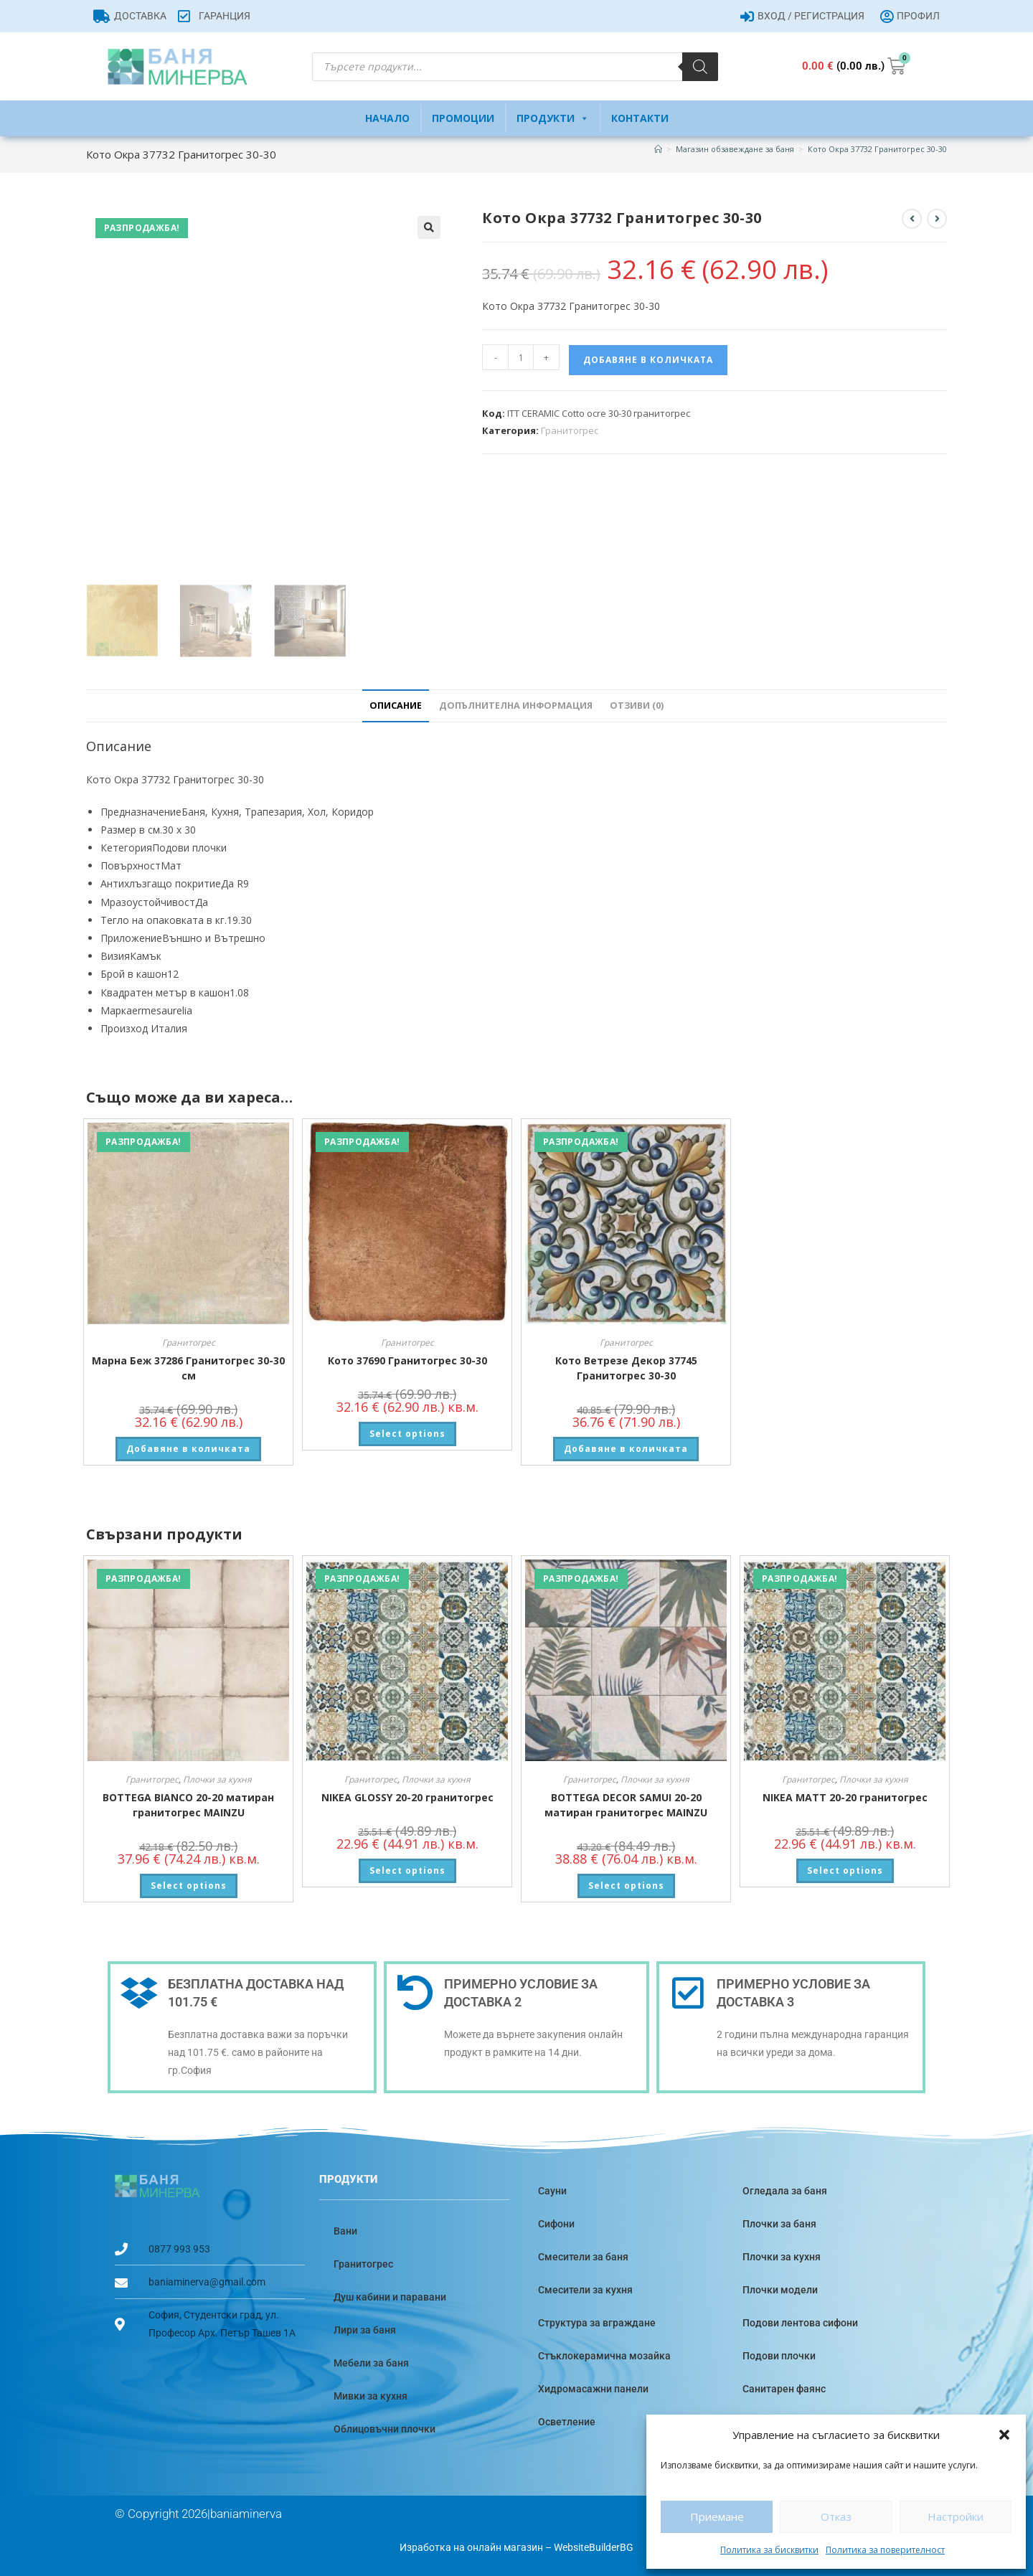  Describe the element at coordinates (188, 1802) in the screenshot. I see `BOTTEGA BIANCO 20-20 матиран гранитогрес MAINZU` at that location.